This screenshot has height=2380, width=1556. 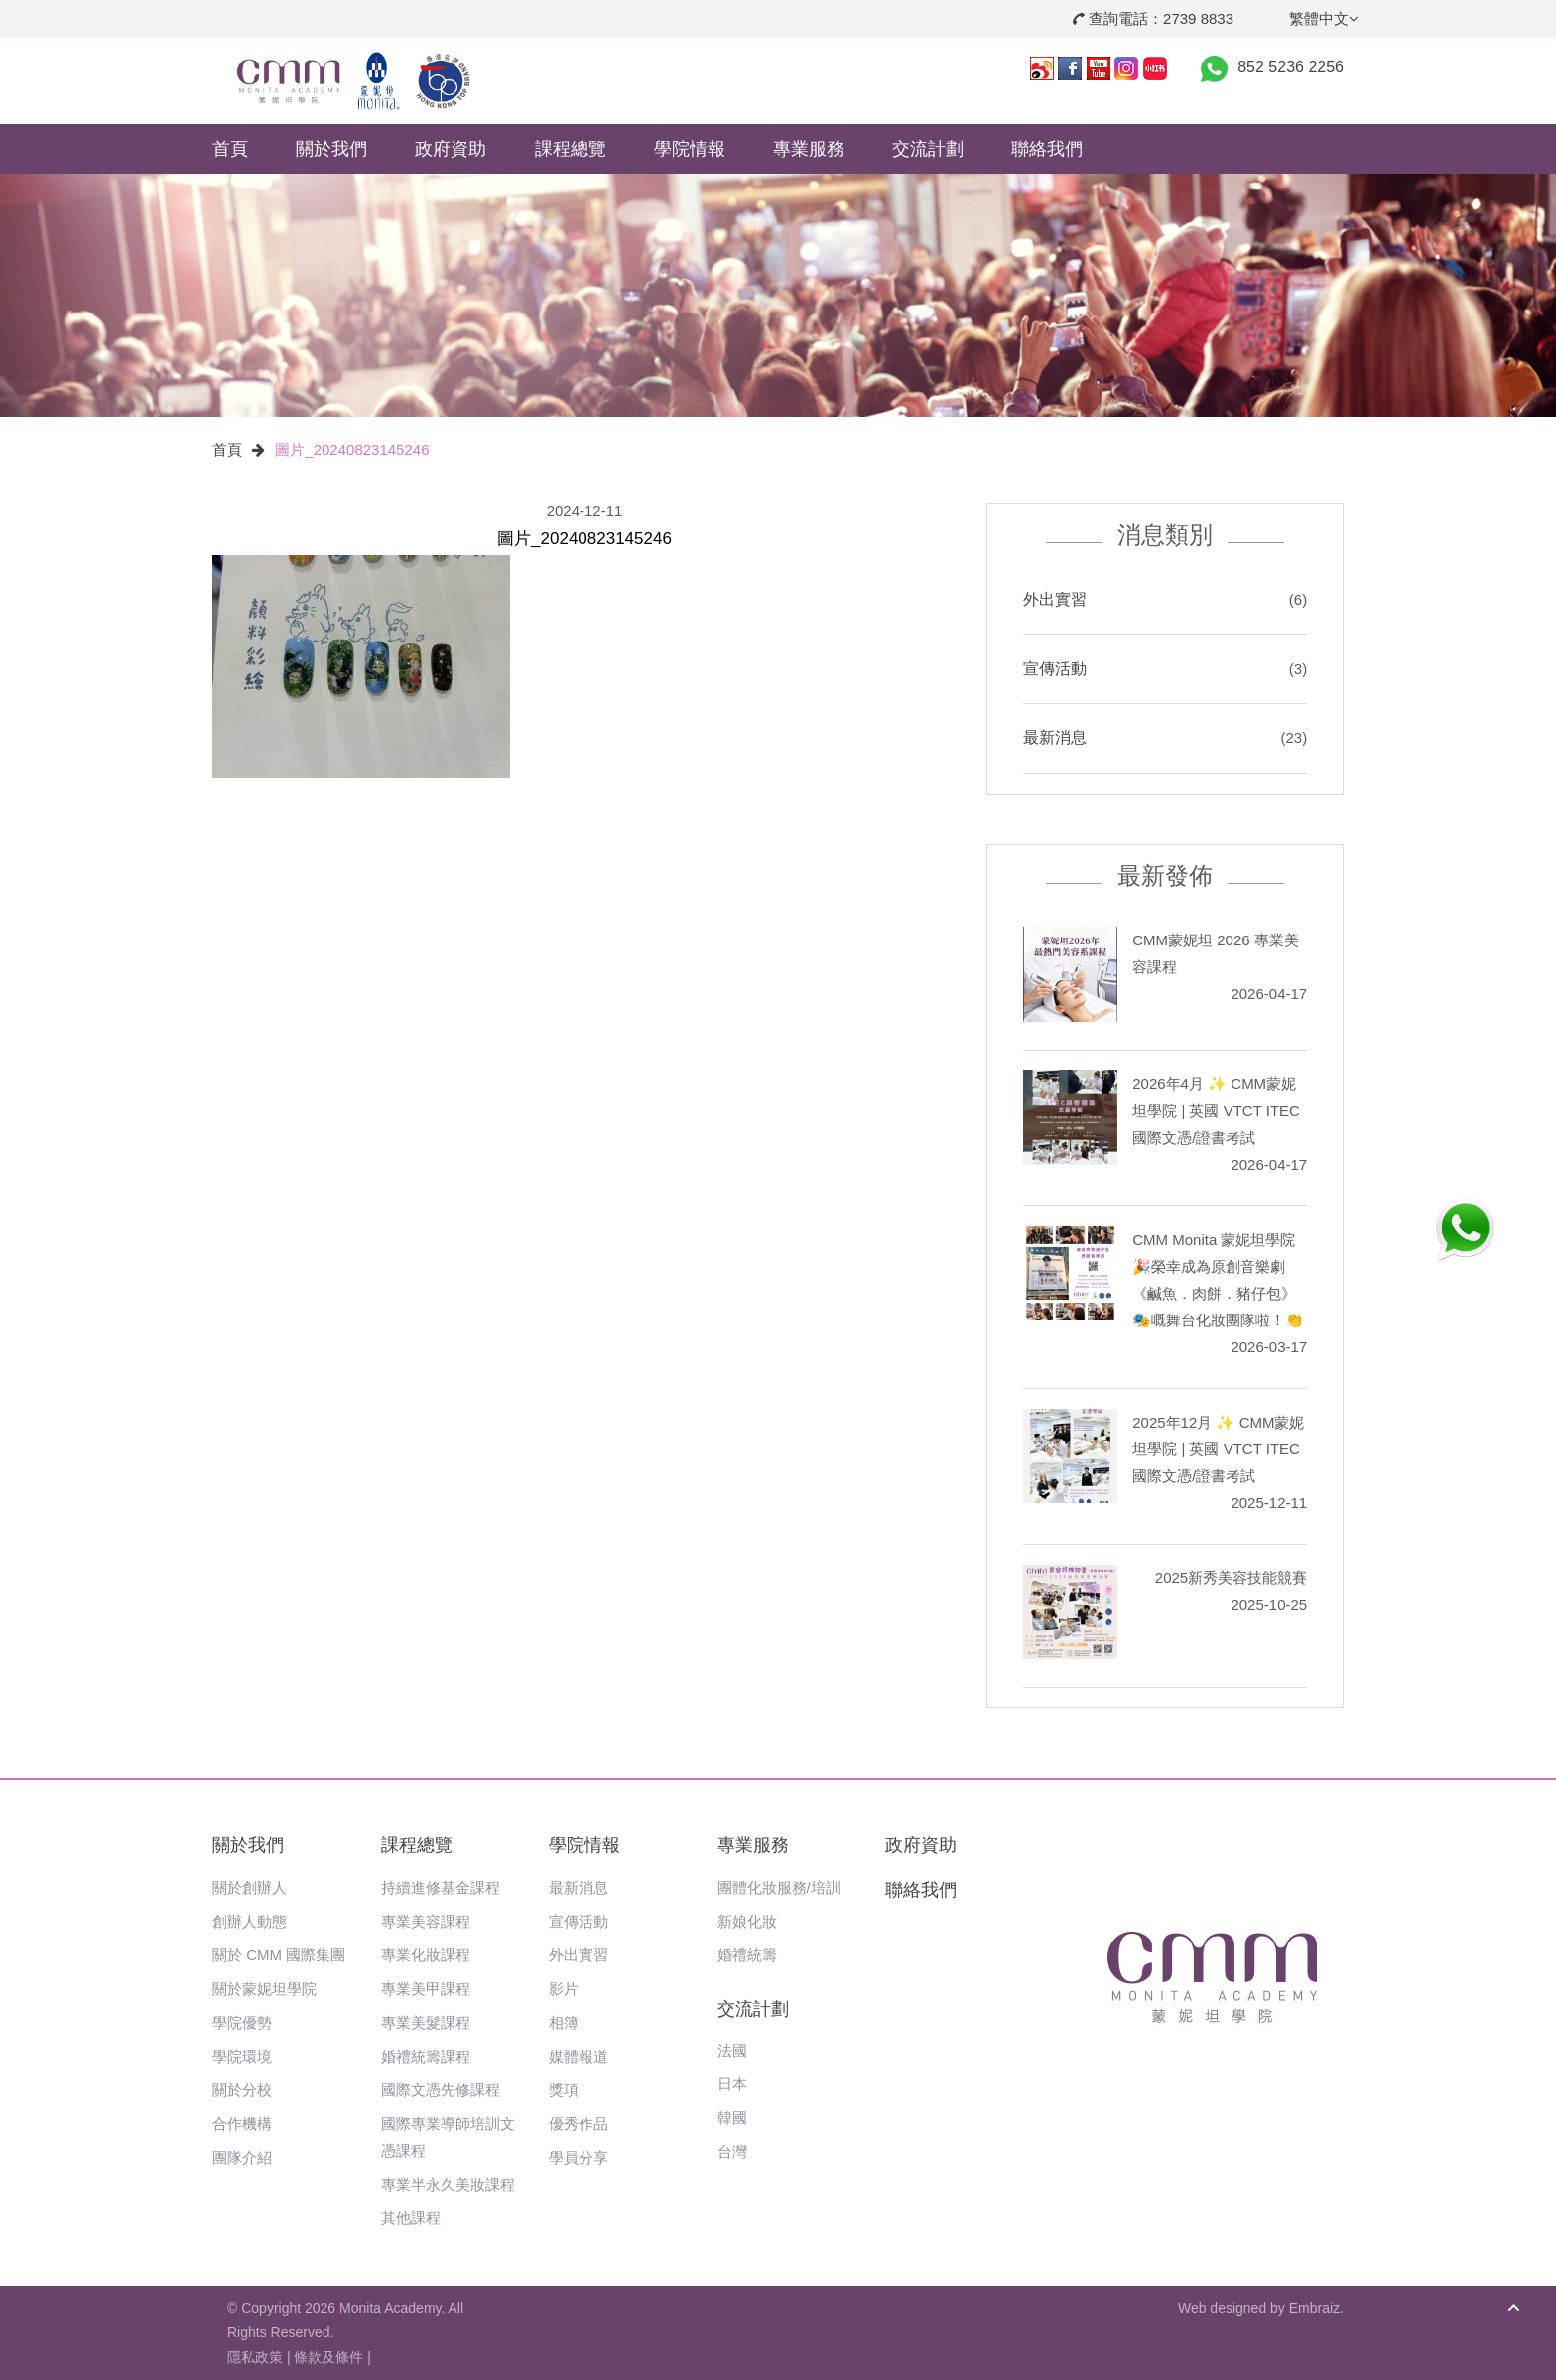 What do you see at coordinates (249, 1887) in the screenshot?
I see `關於創辦人` at bounding box center [249, 1887].